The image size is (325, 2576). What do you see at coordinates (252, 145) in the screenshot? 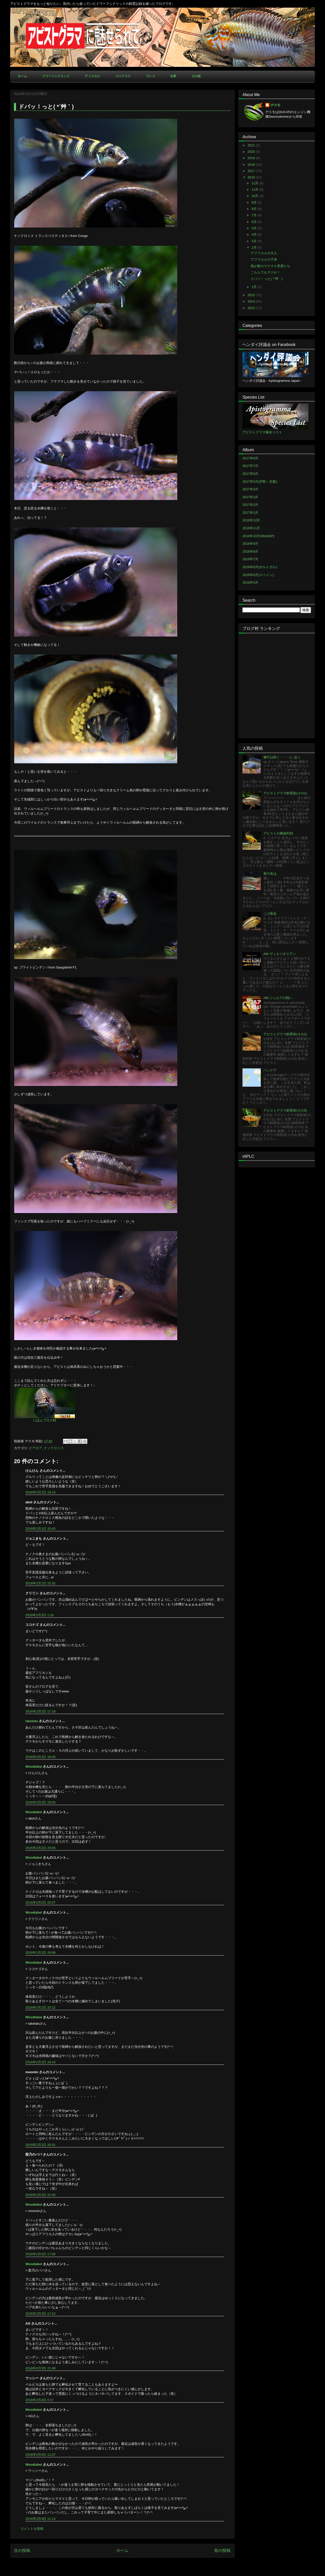
I see `2021` at bounding box center [252, 145].